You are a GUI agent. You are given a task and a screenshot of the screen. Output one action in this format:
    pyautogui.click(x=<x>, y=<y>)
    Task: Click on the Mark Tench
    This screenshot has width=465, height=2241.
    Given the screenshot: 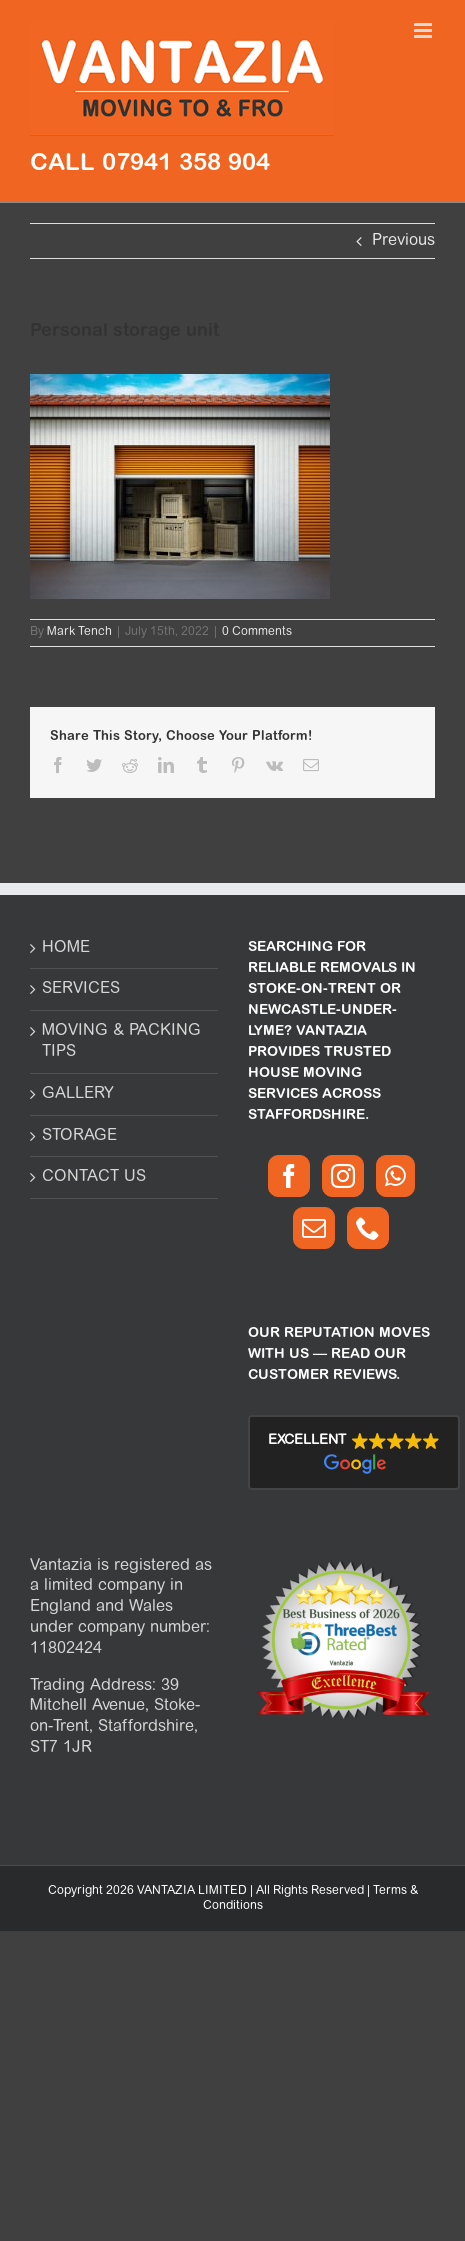 What is the action you would take?
    pyautogui.click(x=79, y=632)
    